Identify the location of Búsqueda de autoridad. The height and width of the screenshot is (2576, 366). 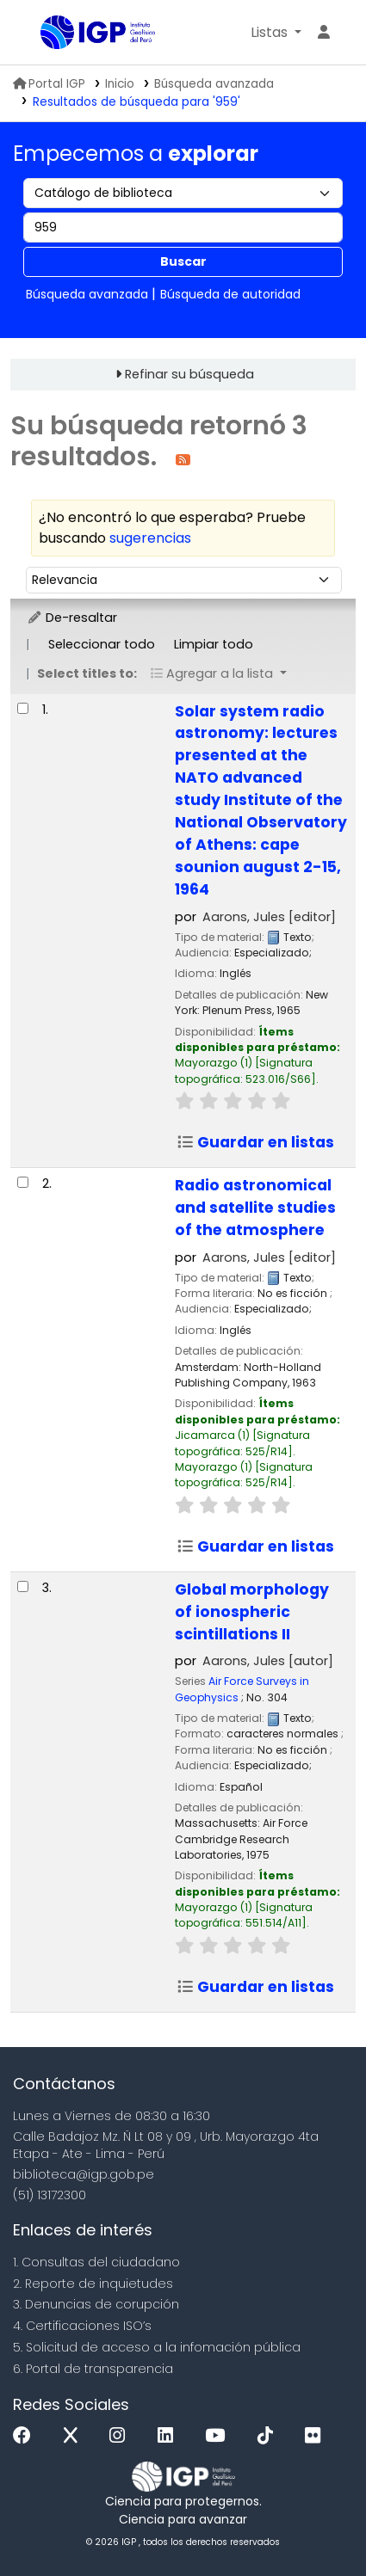
(230, 294).